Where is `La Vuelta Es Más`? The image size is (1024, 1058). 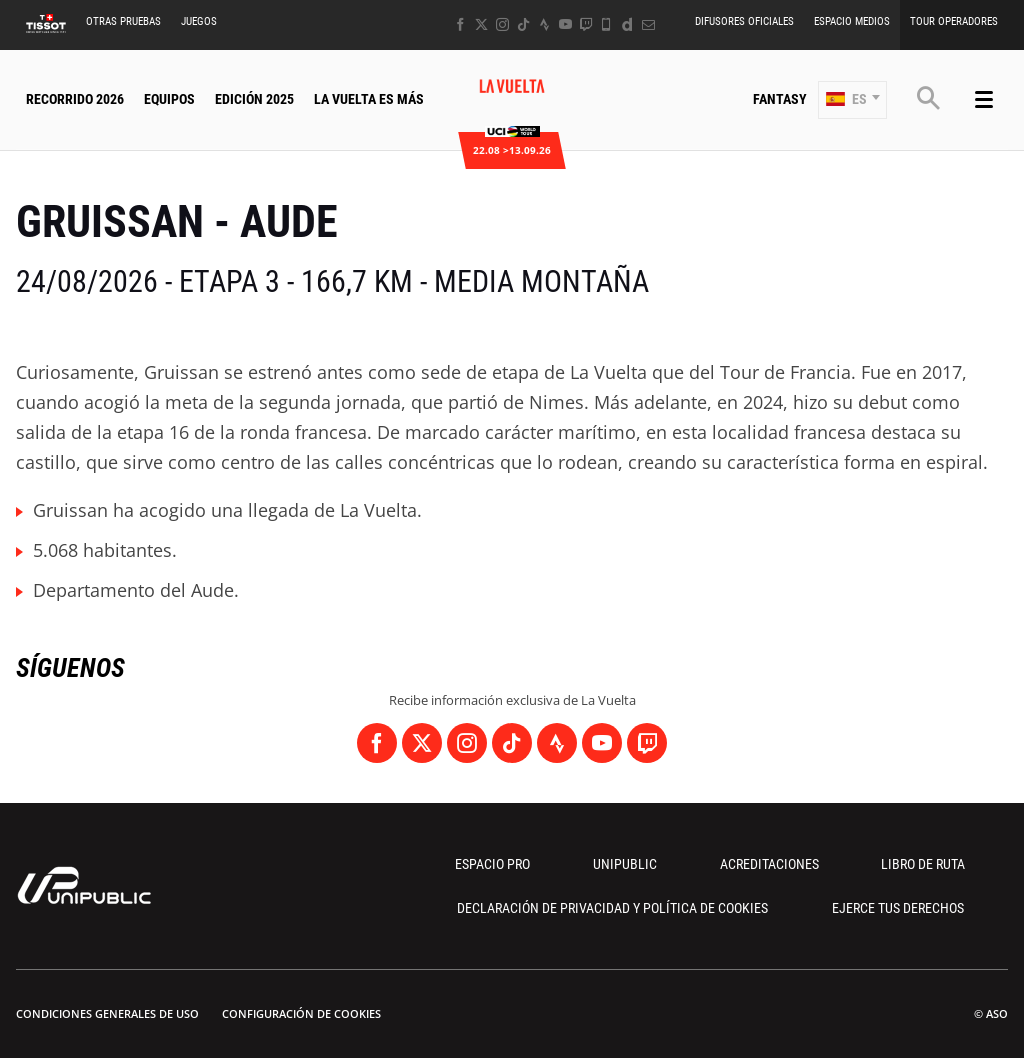
La Vuelta Es Más is located at coordinates (369, 99).